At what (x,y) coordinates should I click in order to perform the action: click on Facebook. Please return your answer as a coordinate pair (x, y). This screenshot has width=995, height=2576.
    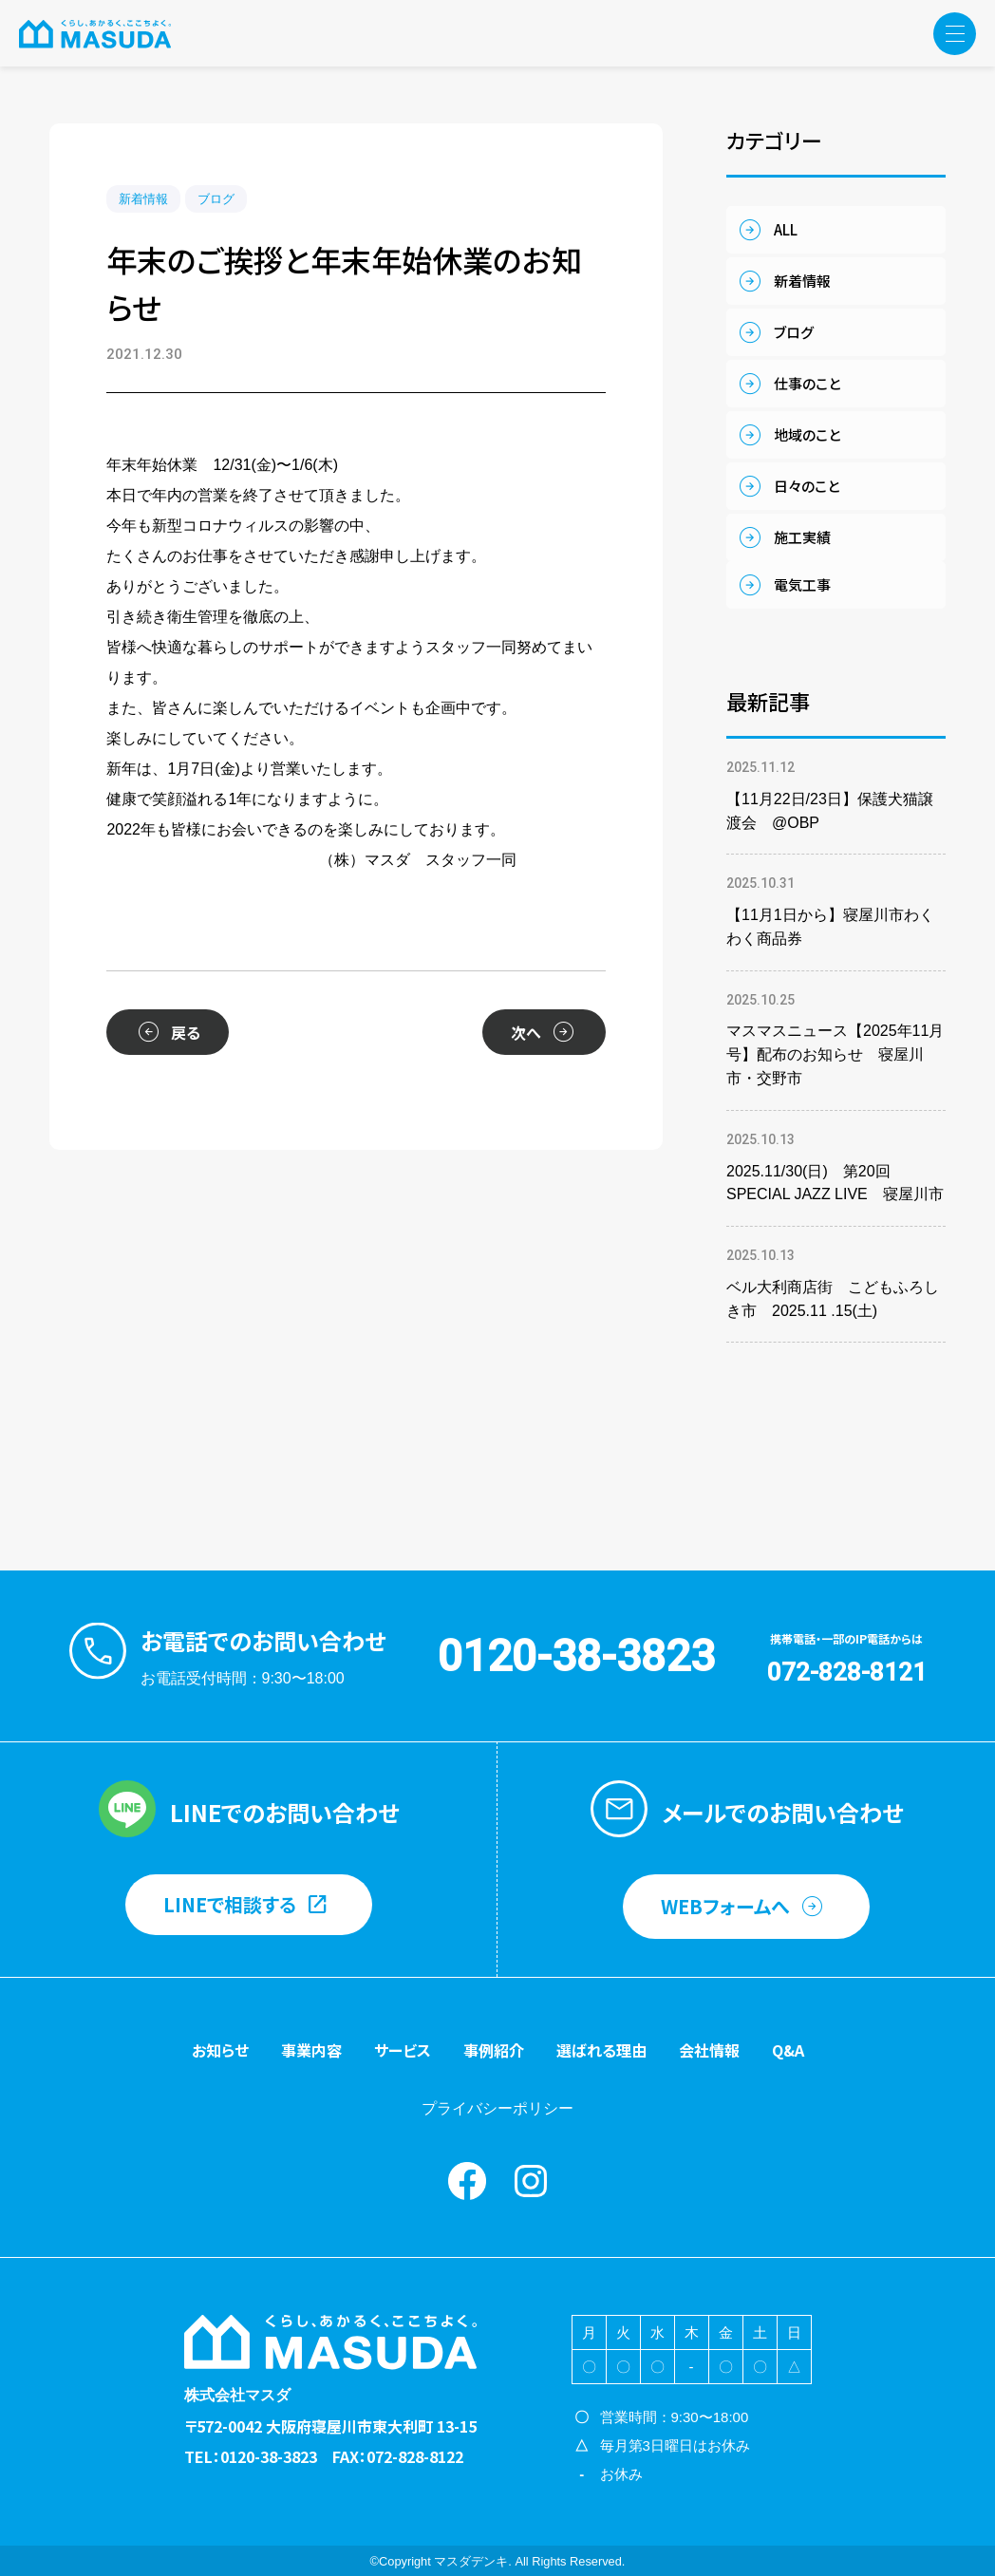
    Looking at the image, I should click on (467, 2181).